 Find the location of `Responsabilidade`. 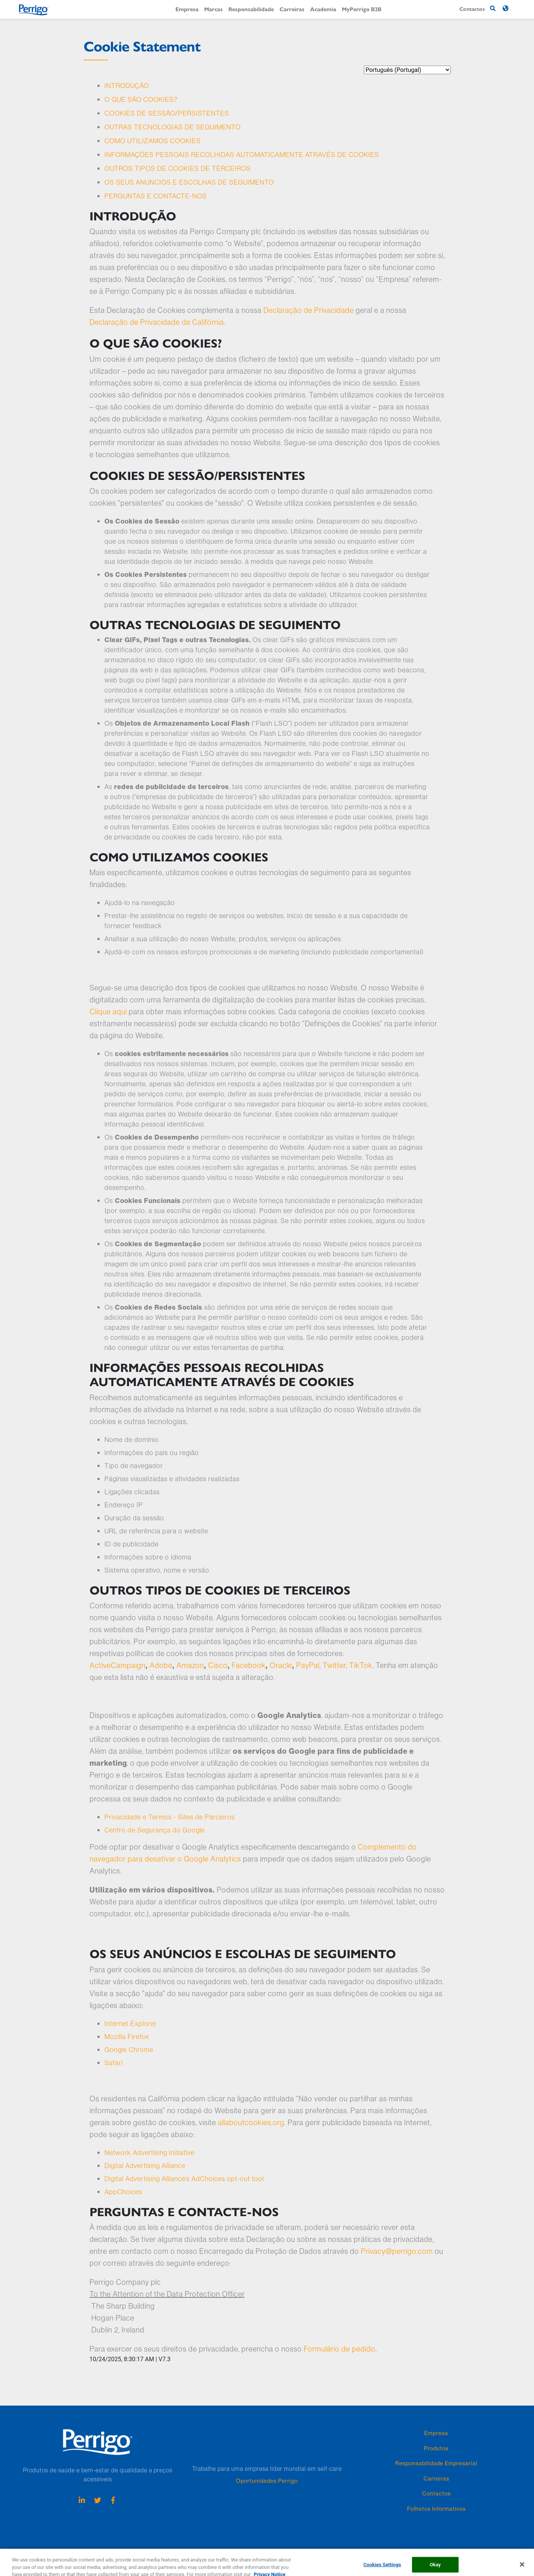

Responsabilidade is located at coordinates (251, 9).